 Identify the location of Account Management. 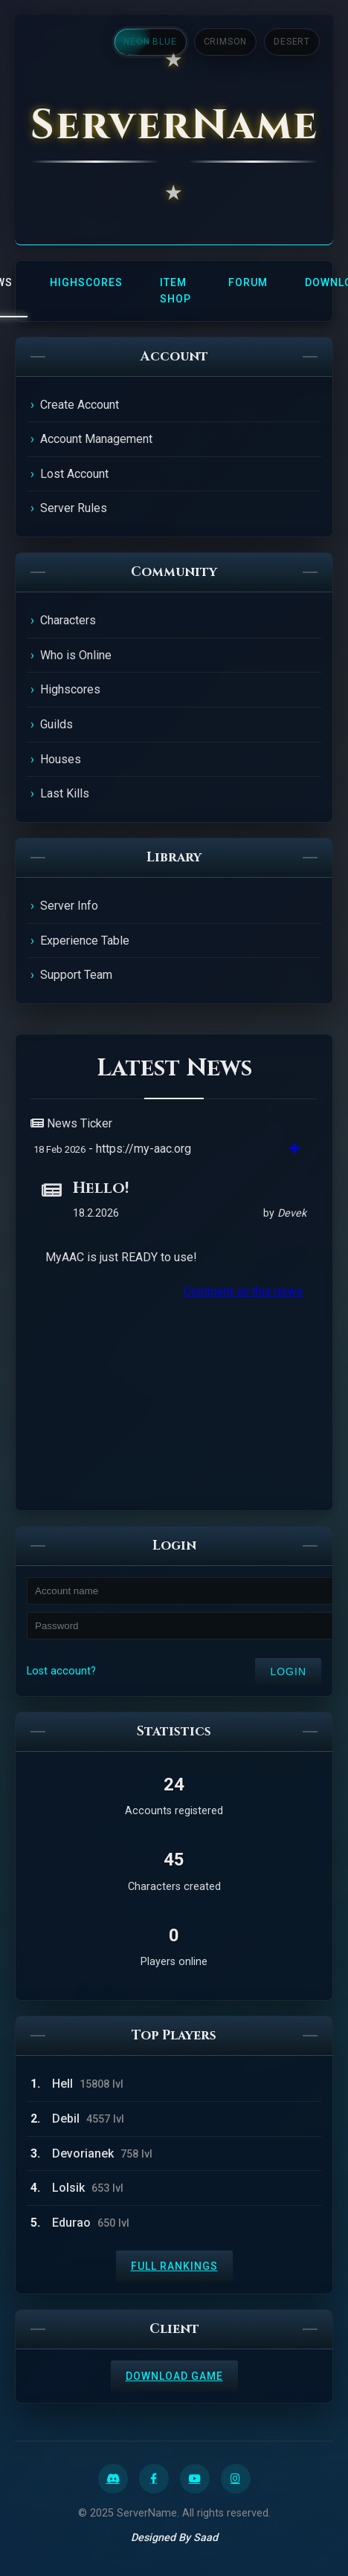
(96, 439).